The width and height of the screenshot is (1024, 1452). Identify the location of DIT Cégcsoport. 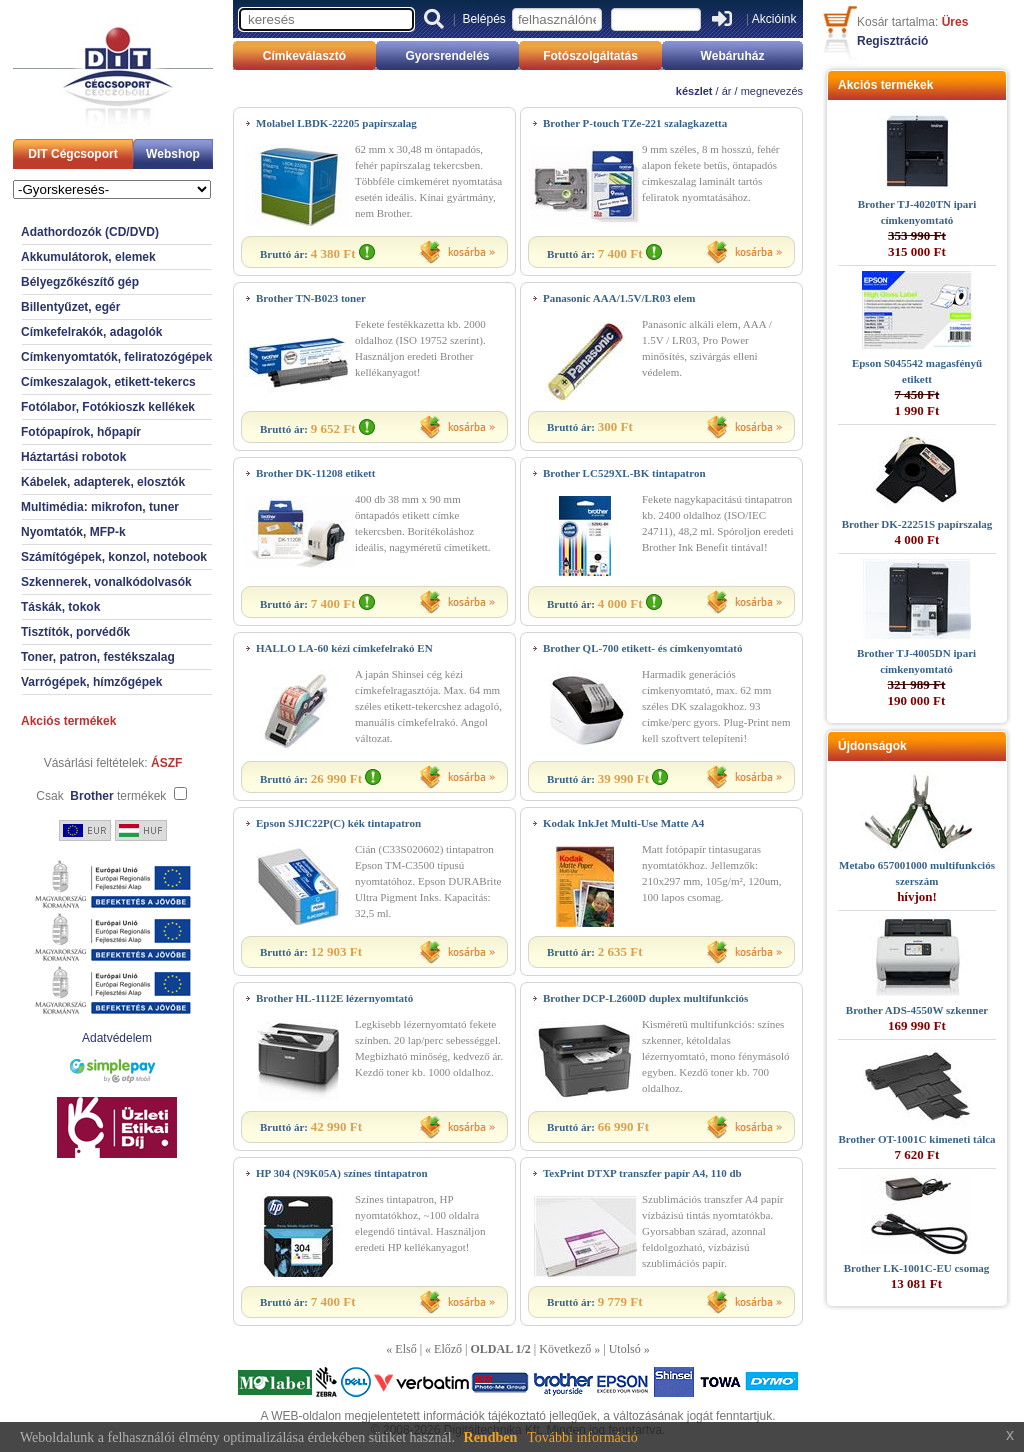
(72, 154).